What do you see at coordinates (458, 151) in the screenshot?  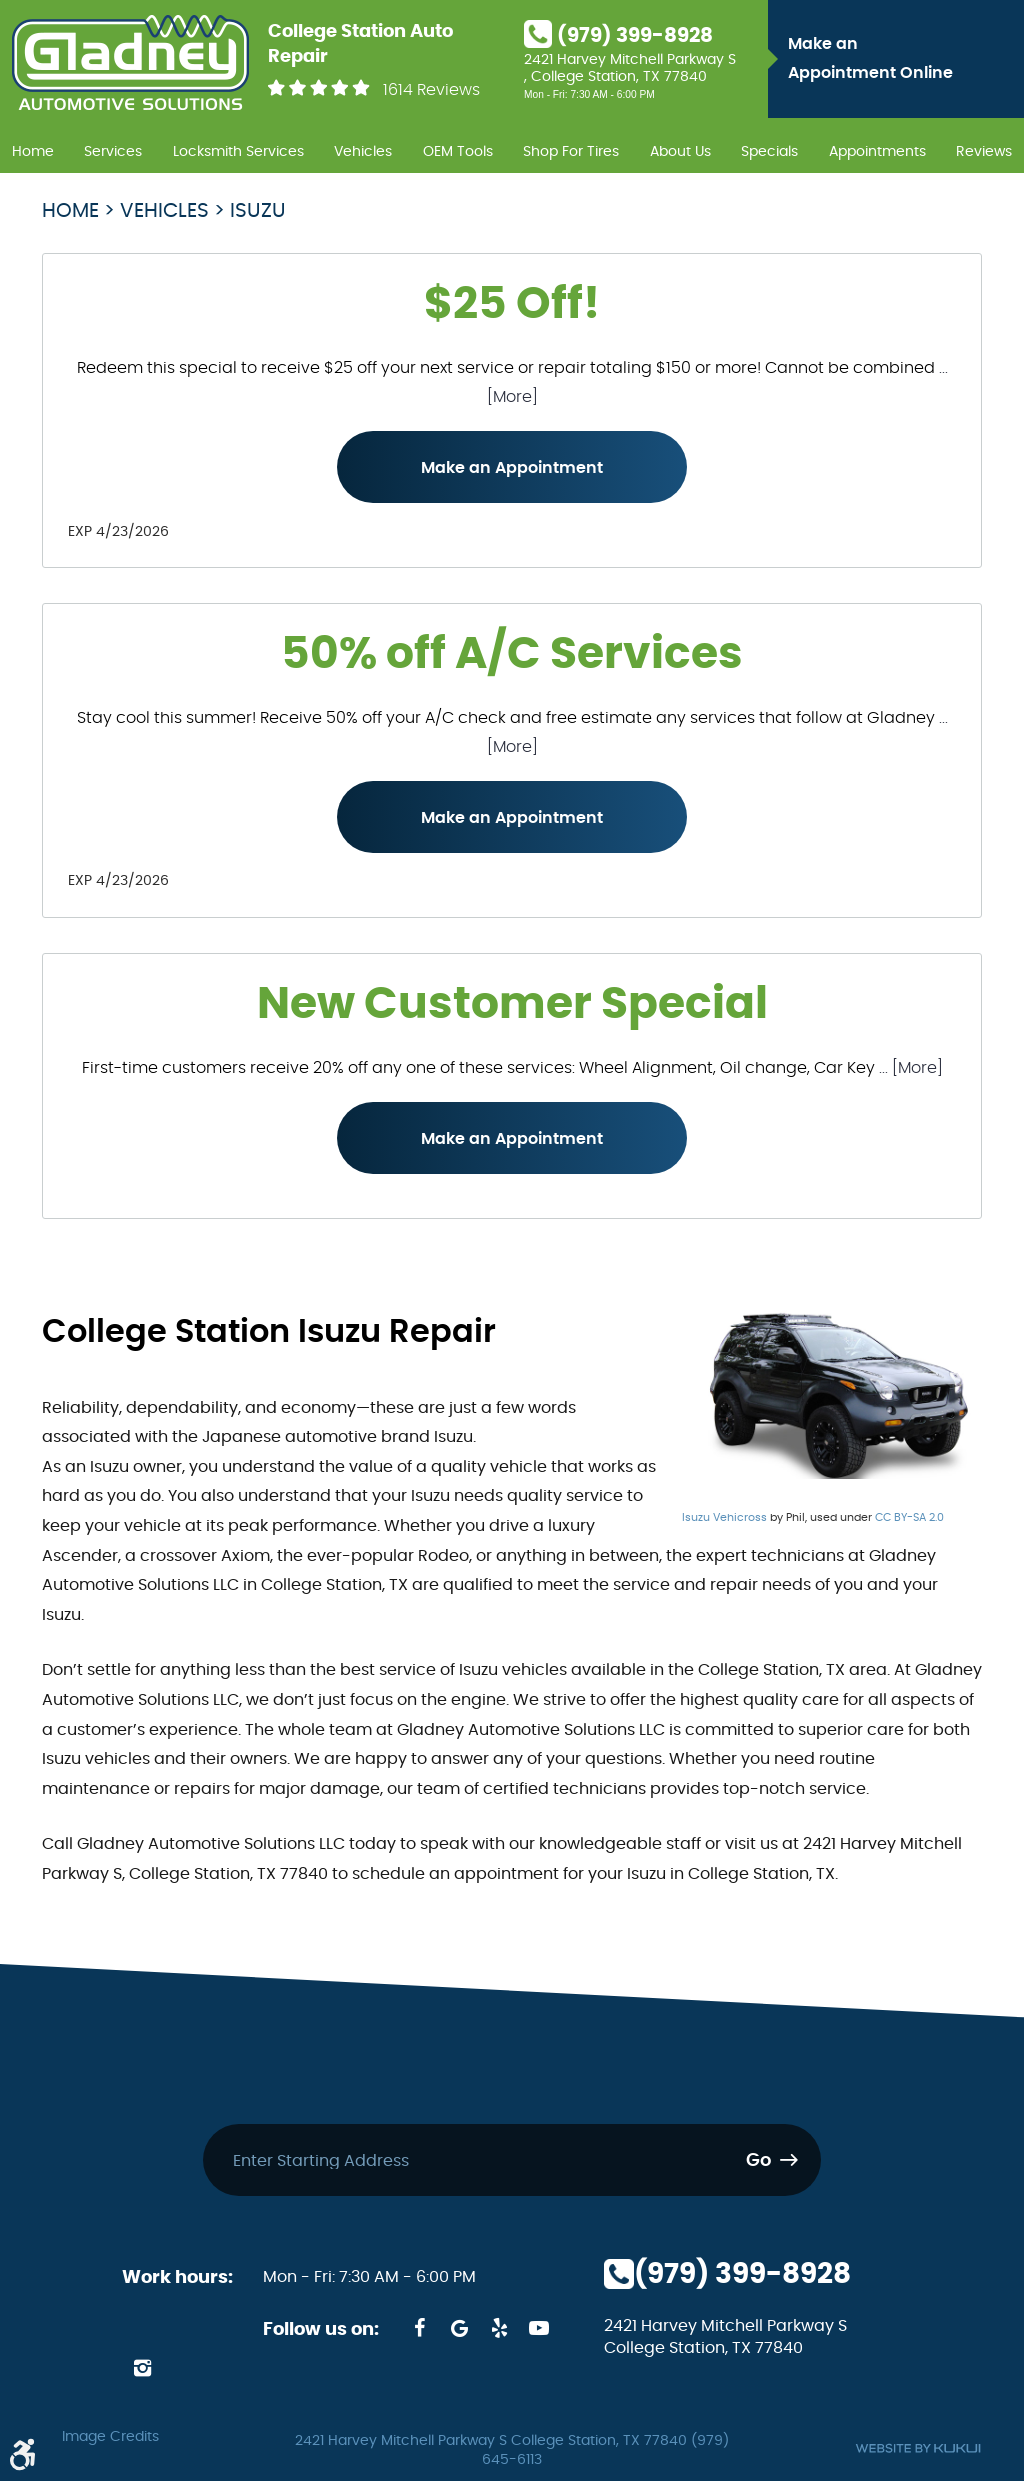 I see `OEM Tools` at bounding box center [458, 151].